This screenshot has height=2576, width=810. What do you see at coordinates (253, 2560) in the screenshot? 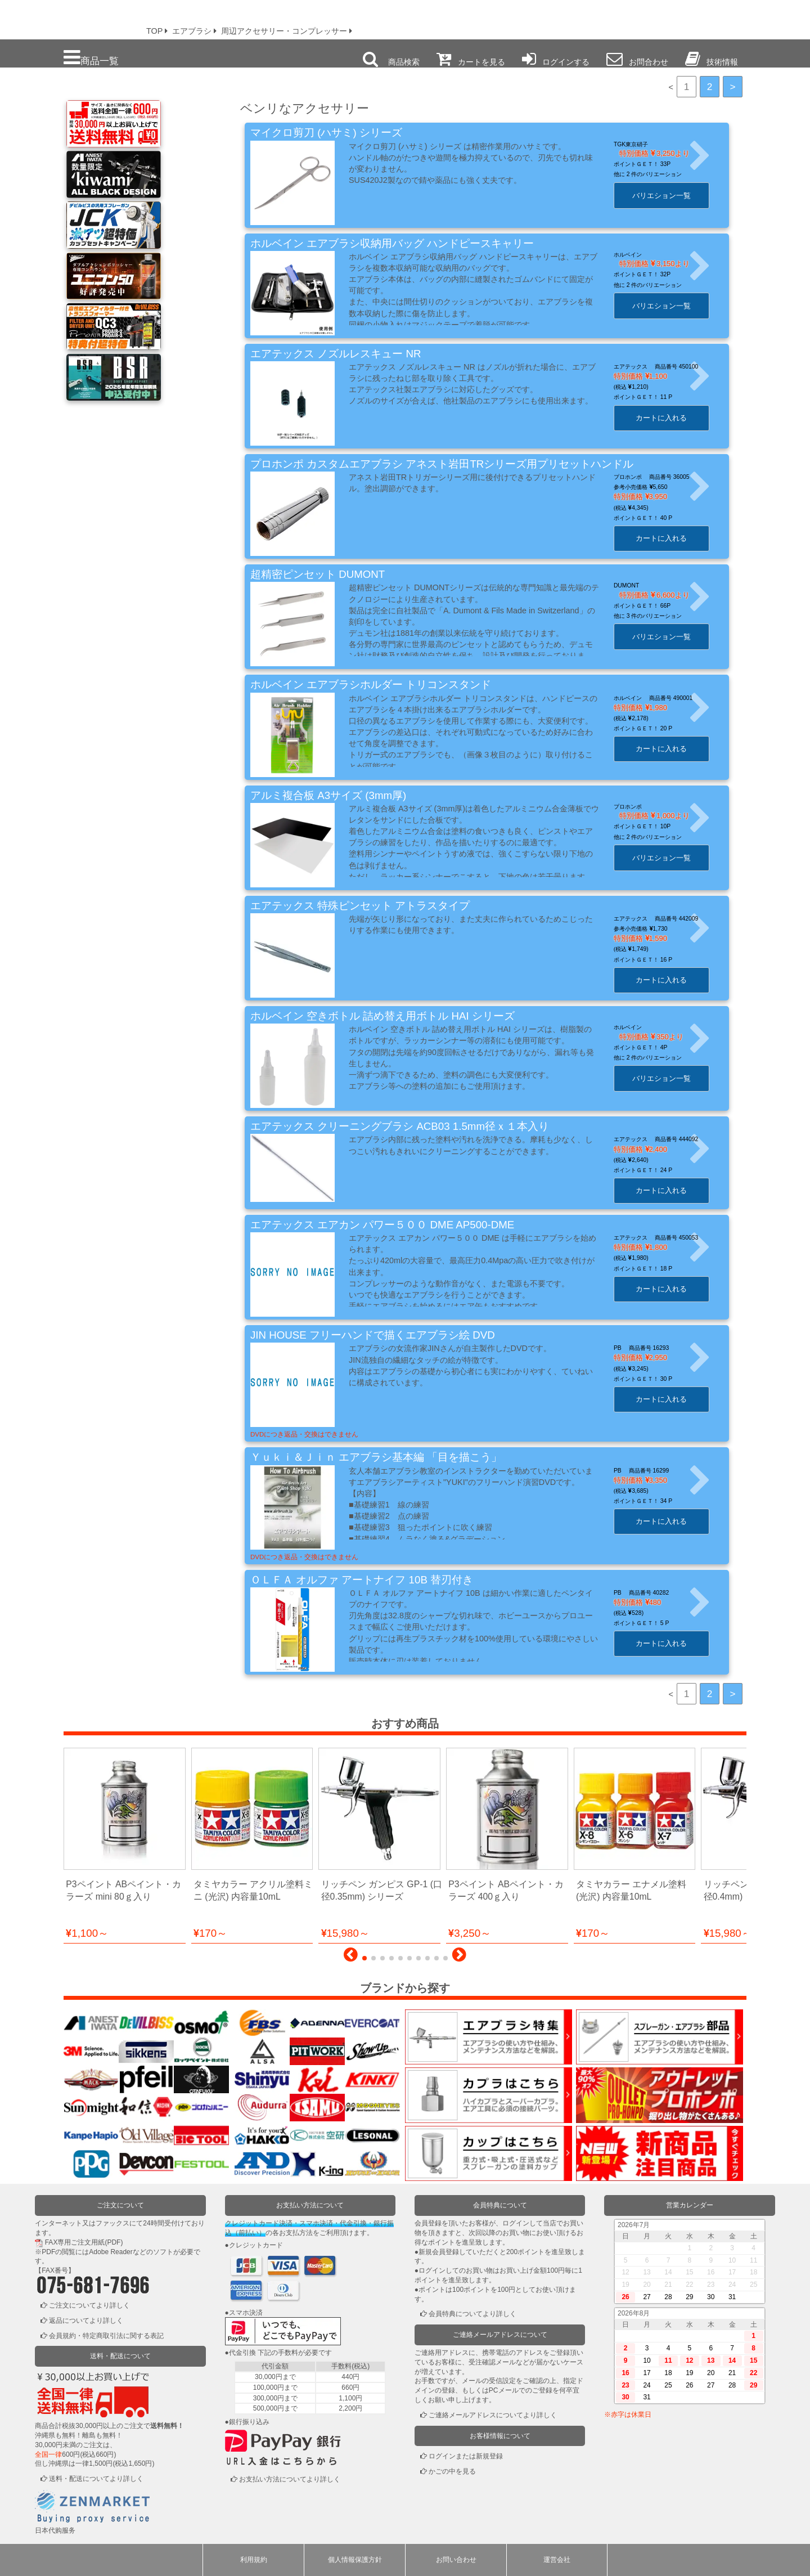
I see `利用規約` at bounding box center [253, 2560].